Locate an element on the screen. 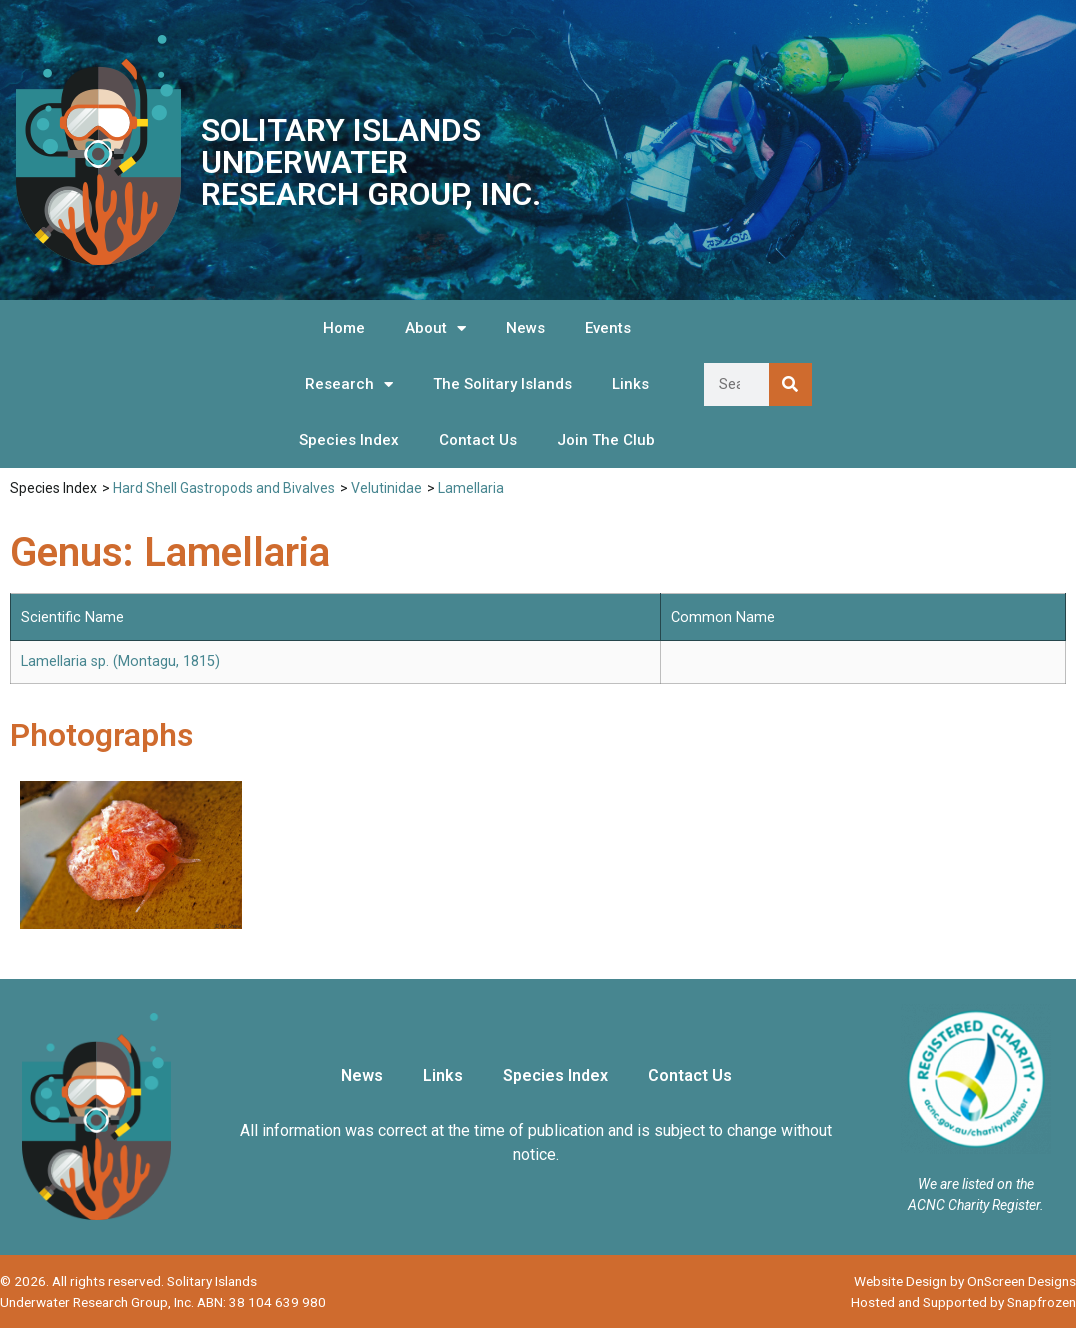  Velutinidae is located at coordinates (386, 488).